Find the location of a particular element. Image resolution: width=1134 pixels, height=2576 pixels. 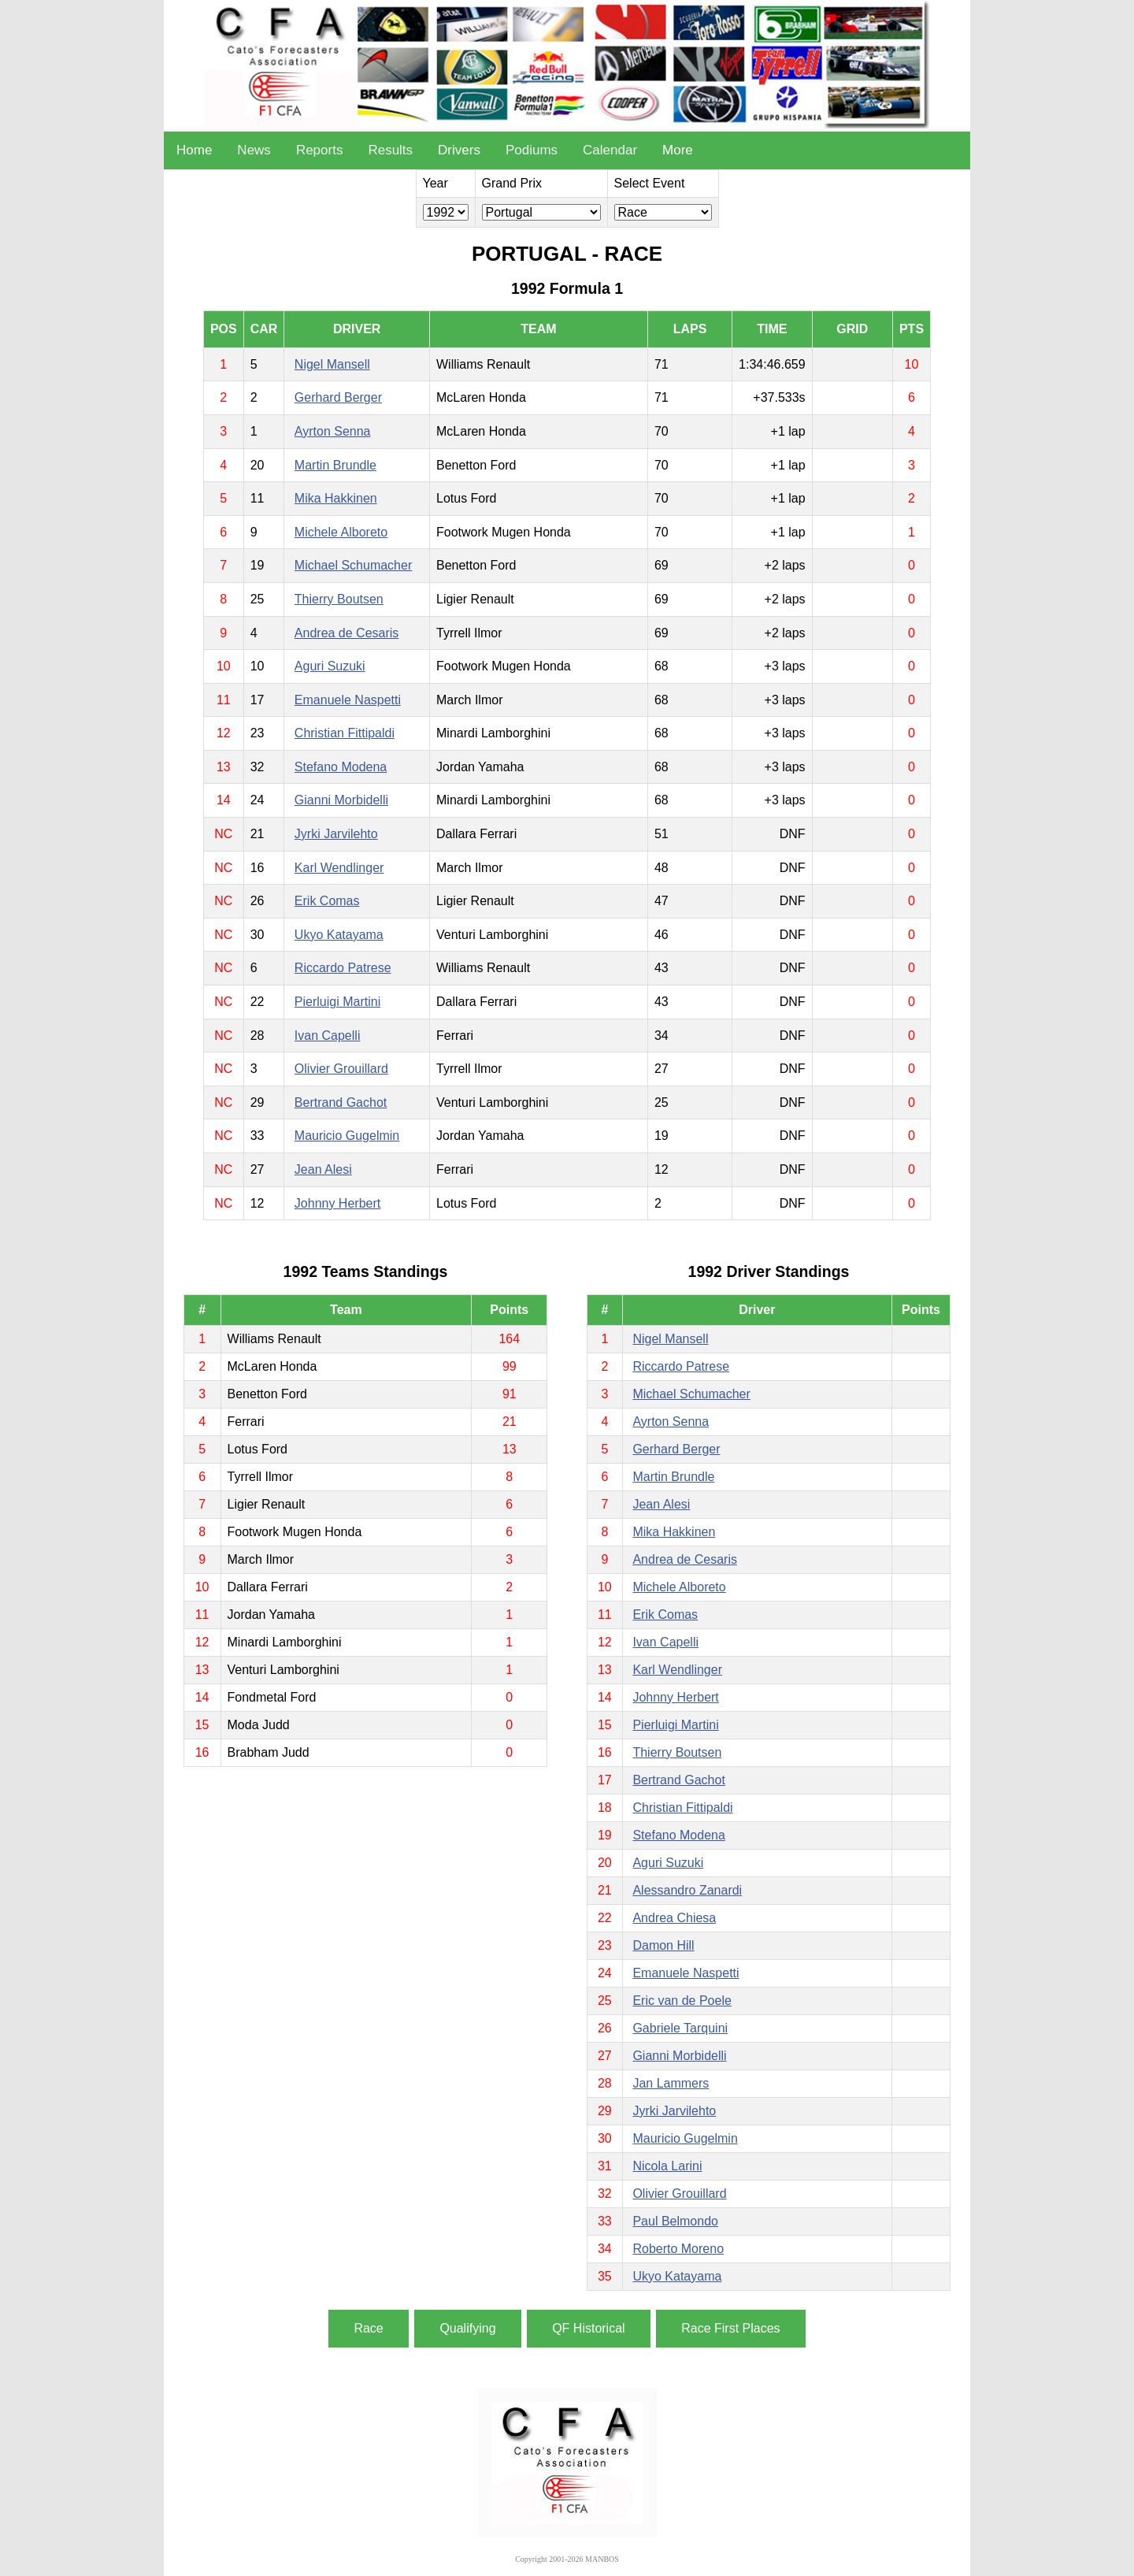

Results is located at coordinates (390, 150).